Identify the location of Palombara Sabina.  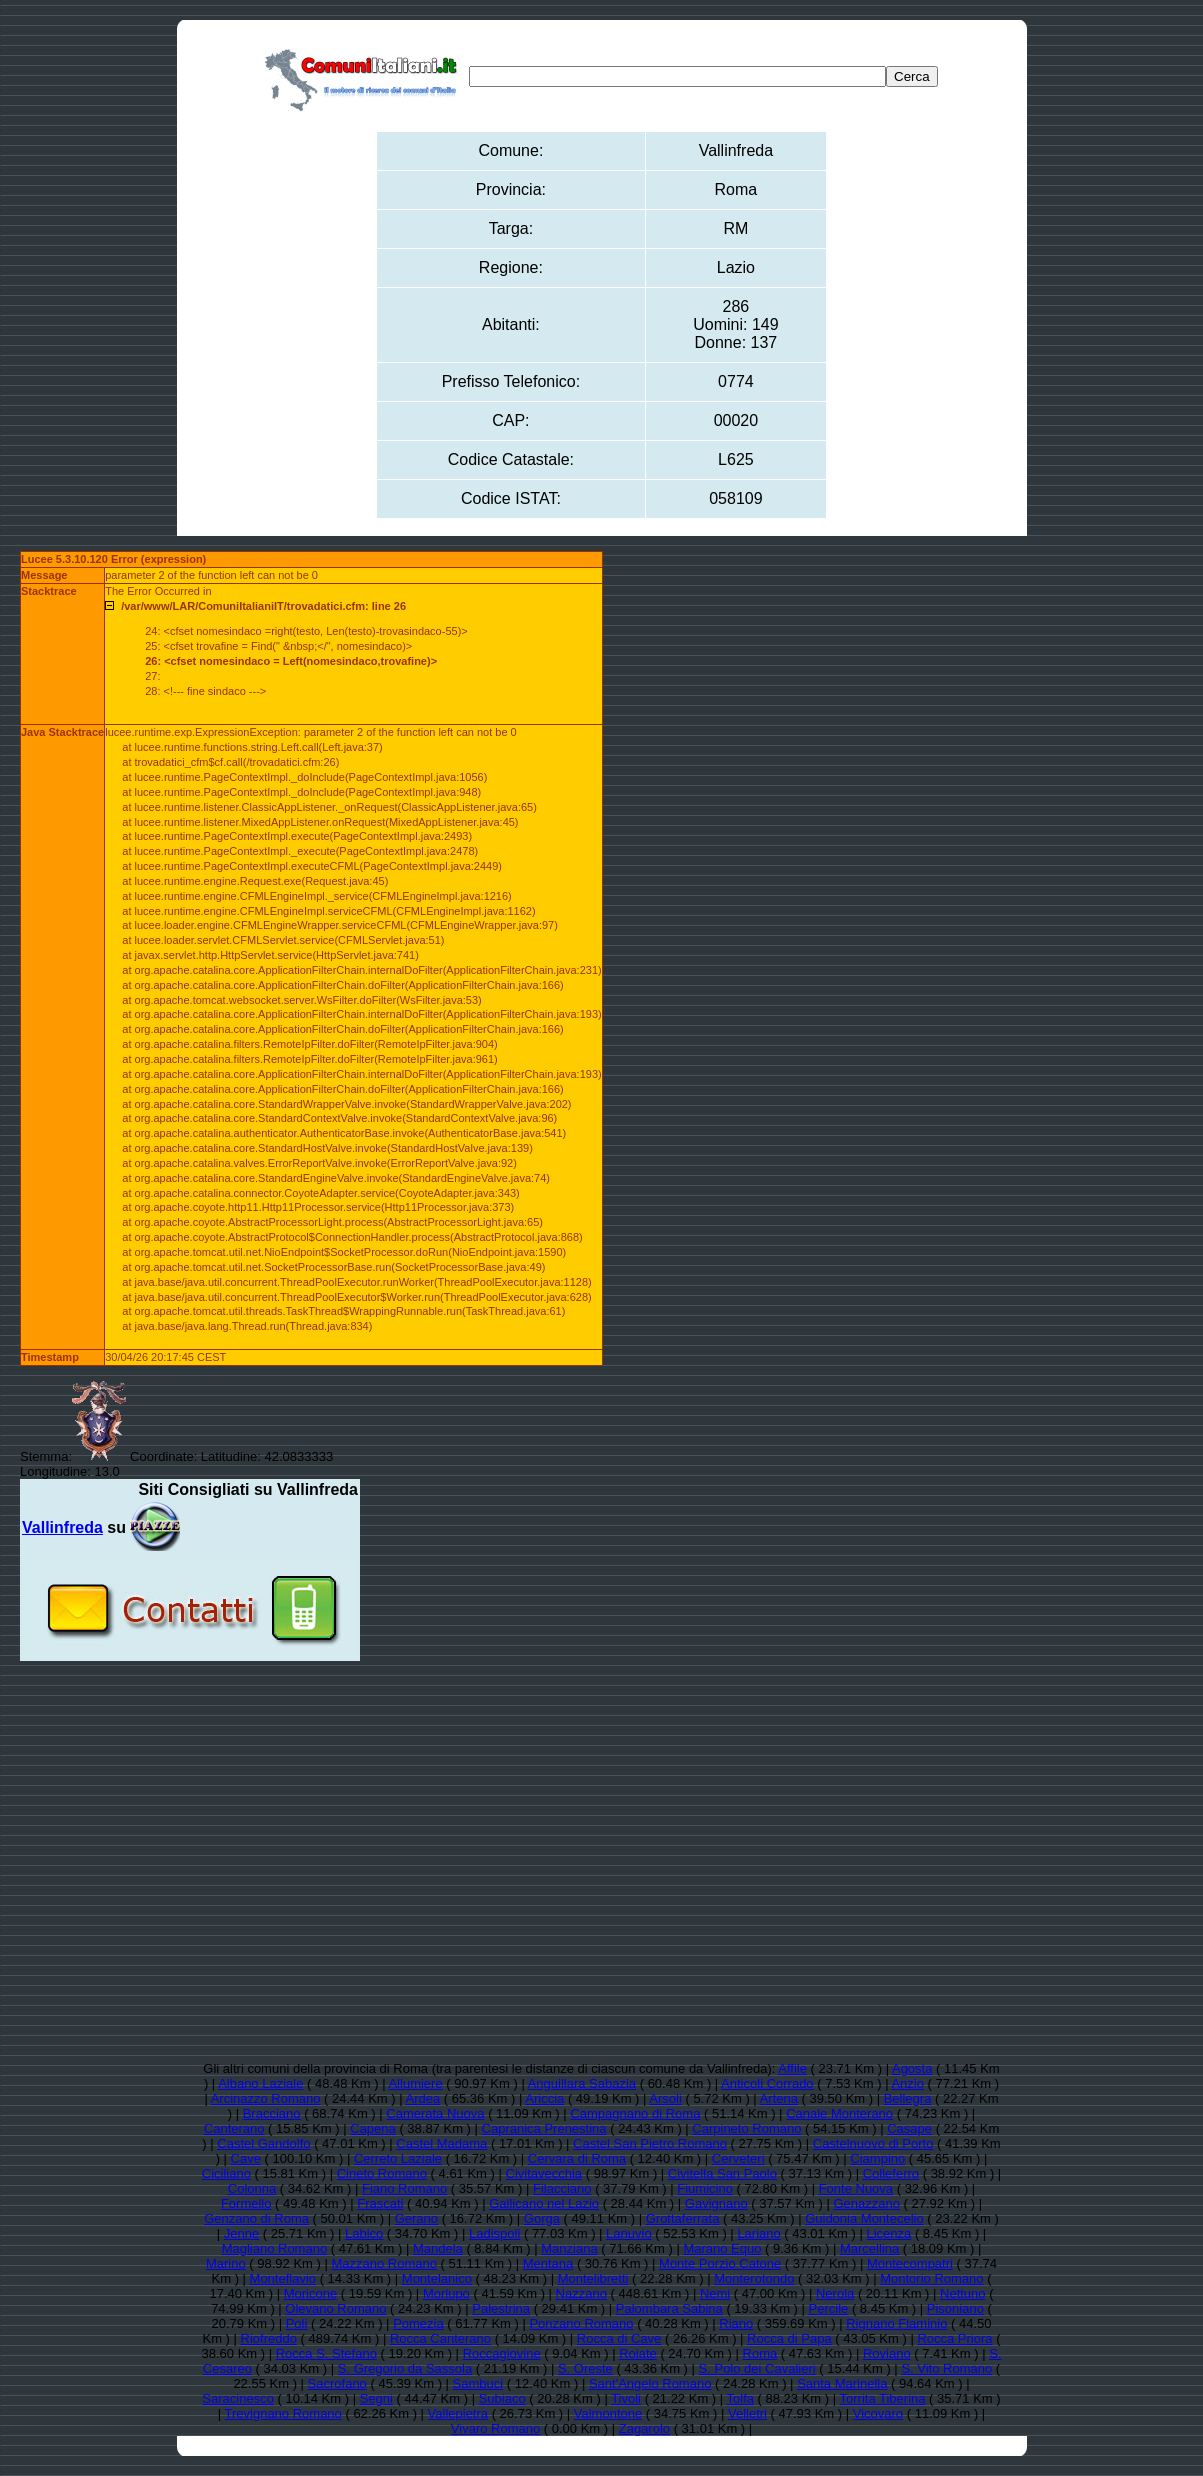
(669, 2308).